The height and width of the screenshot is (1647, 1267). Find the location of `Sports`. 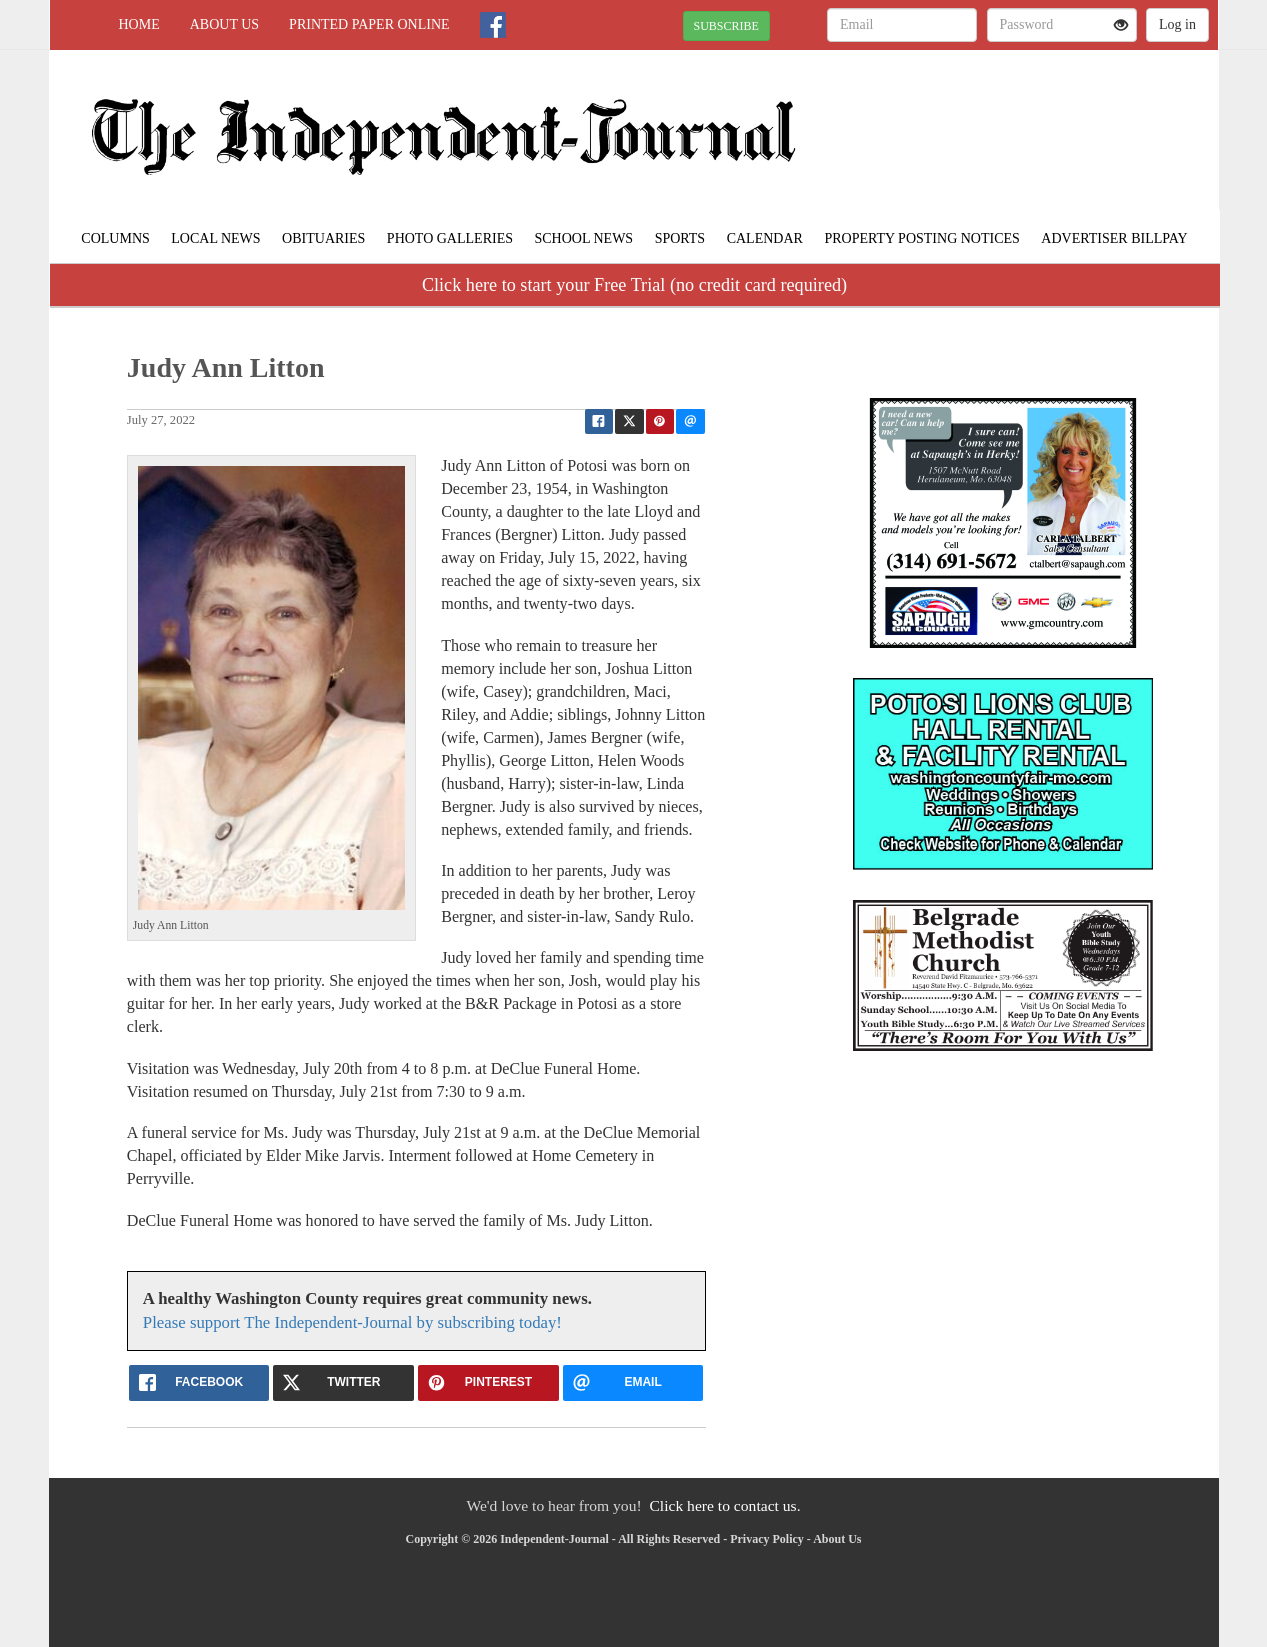

Sports is located at coordinates (680, 238).